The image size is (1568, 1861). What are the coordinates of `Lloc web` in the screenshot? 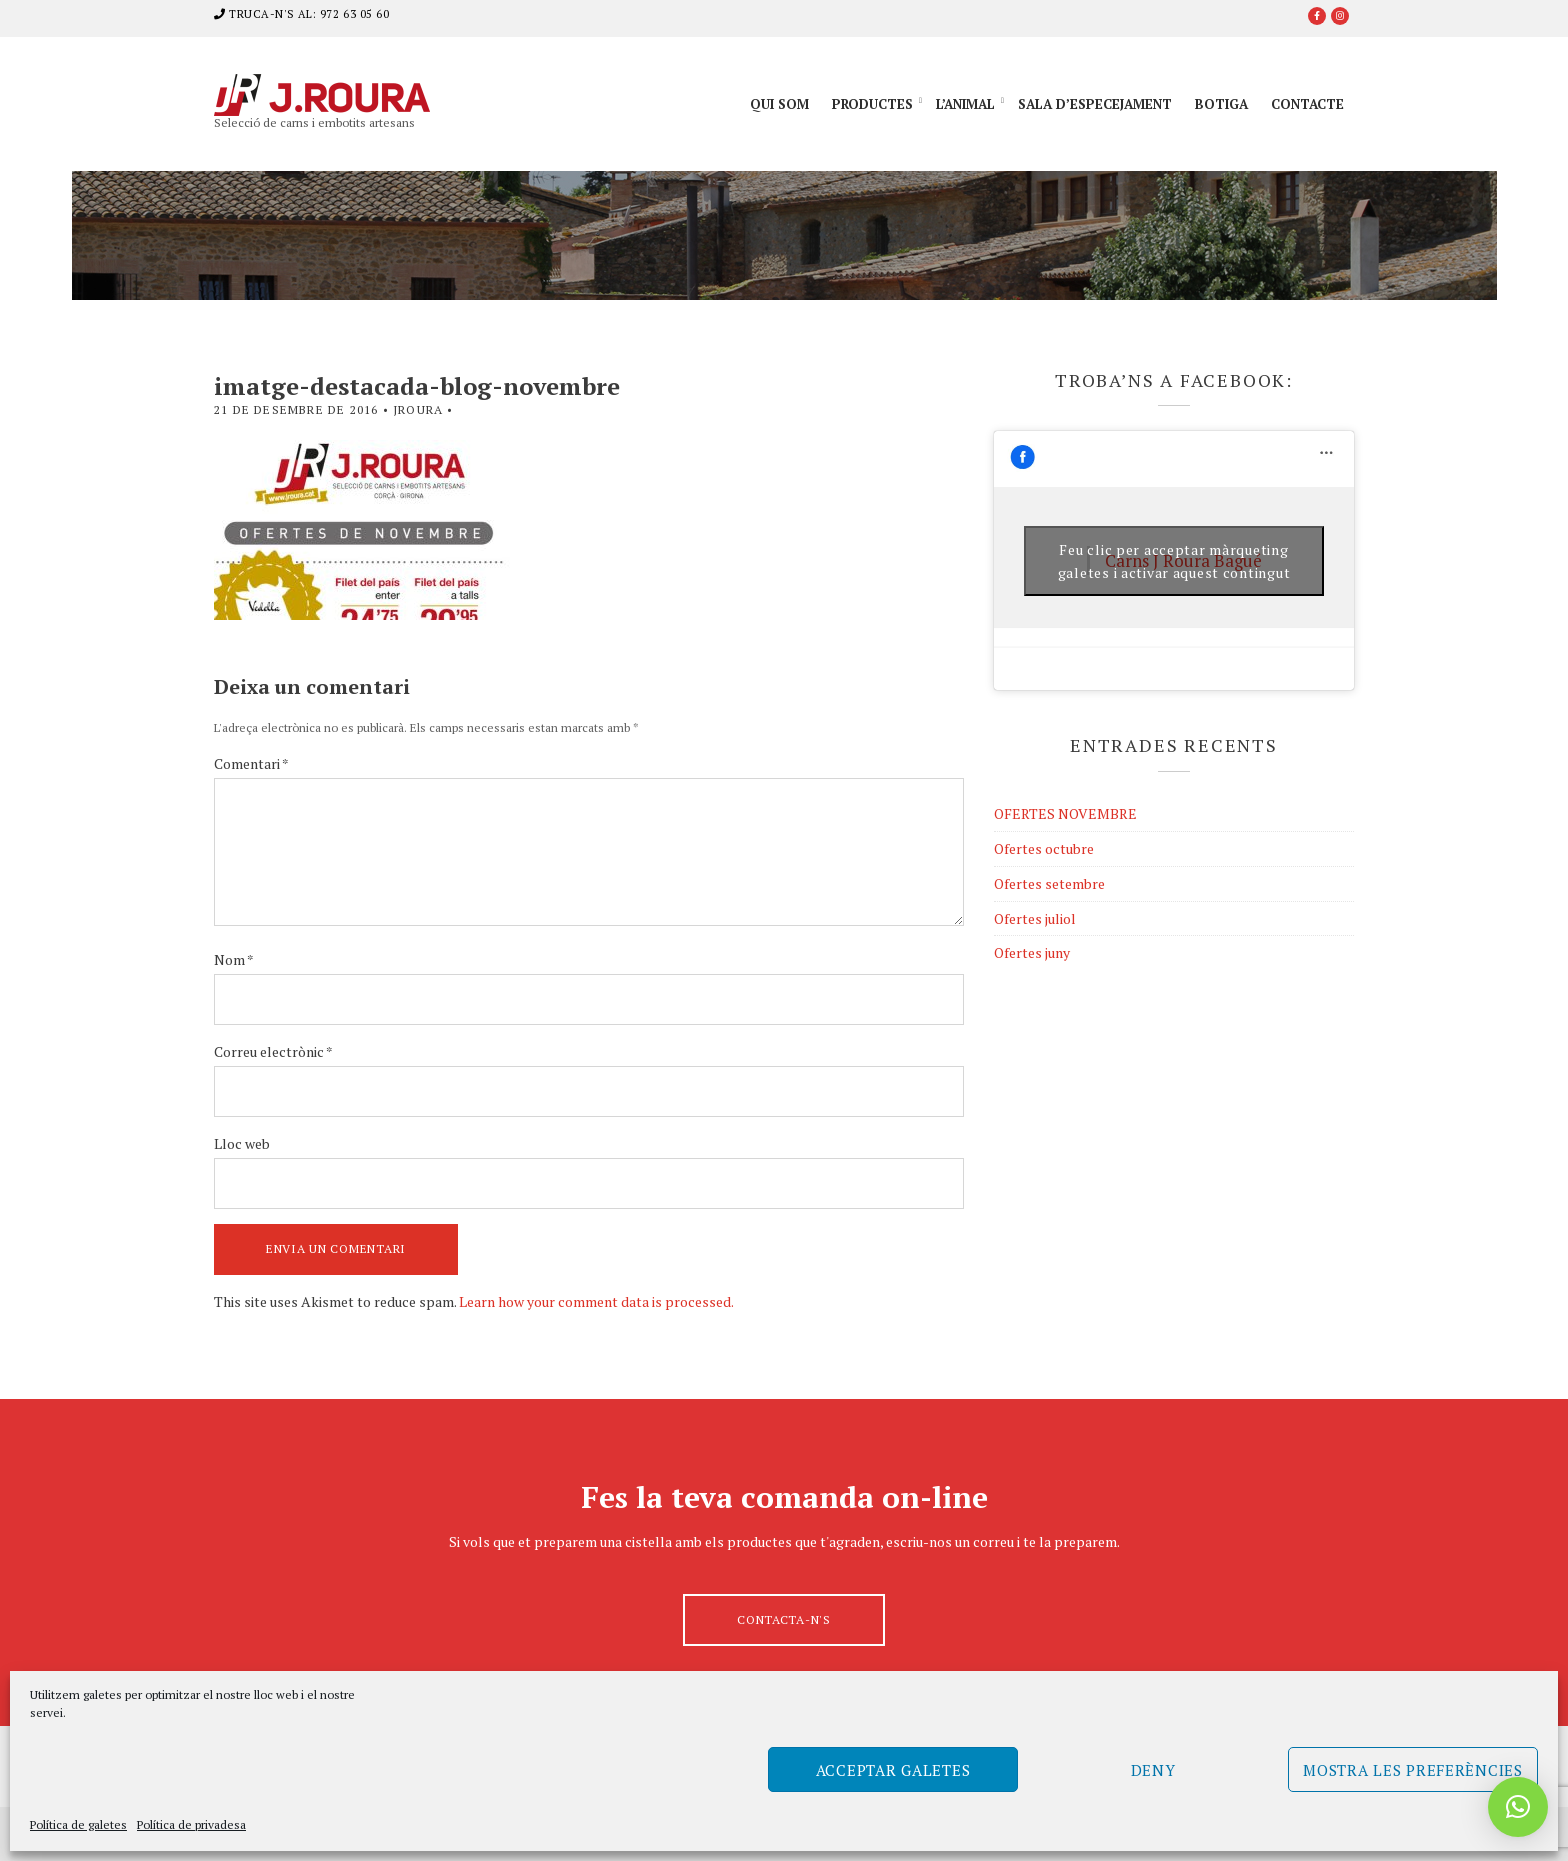 It's located at (242, 1143).